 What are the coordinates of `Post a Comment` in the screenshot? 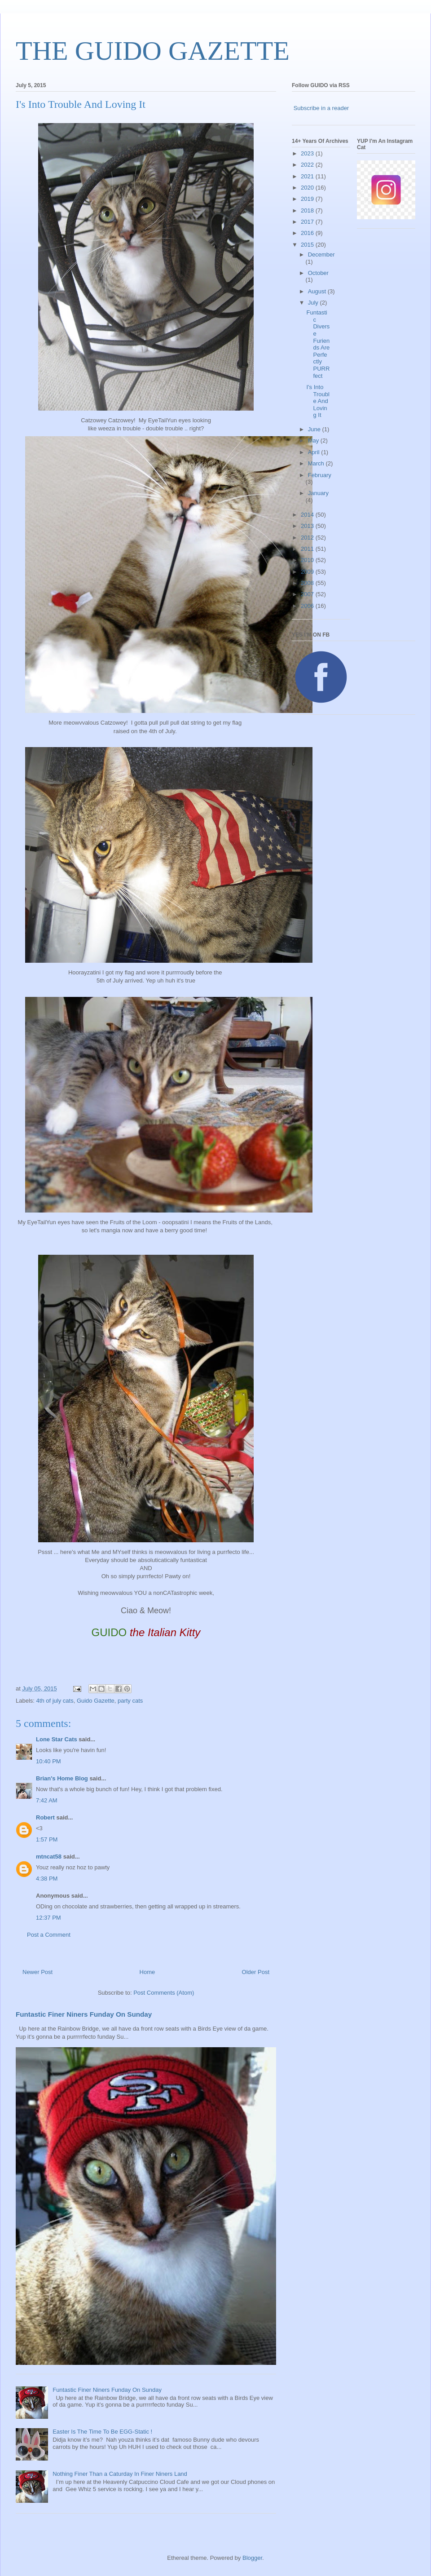 It's located at (48, 1934).